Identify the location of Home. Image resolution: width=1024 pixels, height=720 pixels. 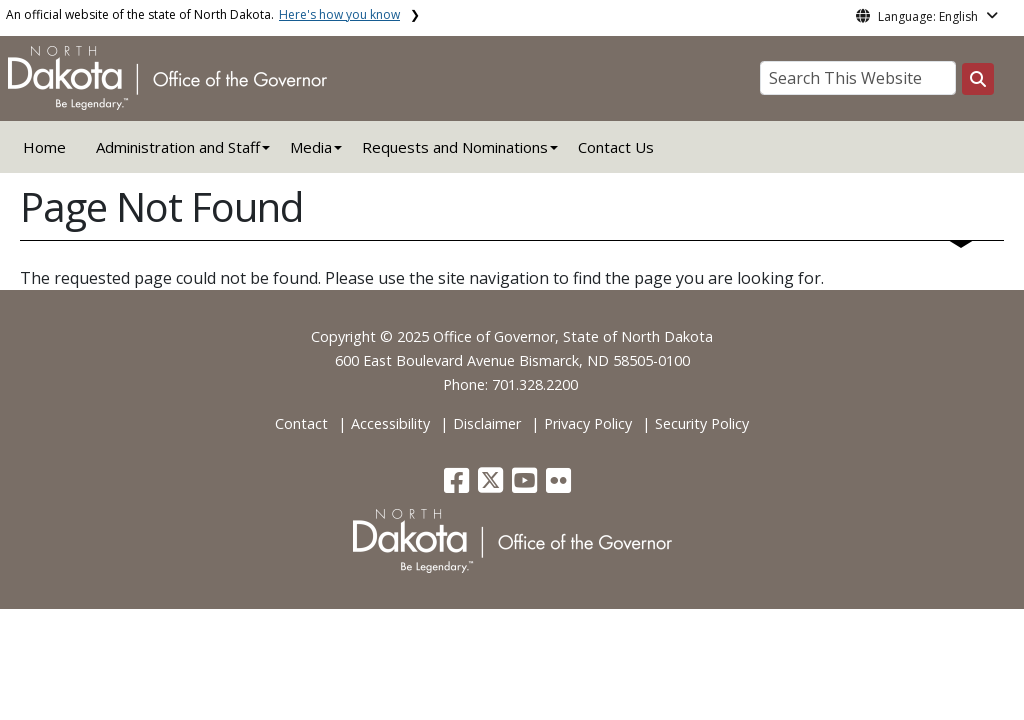
(44, 147).